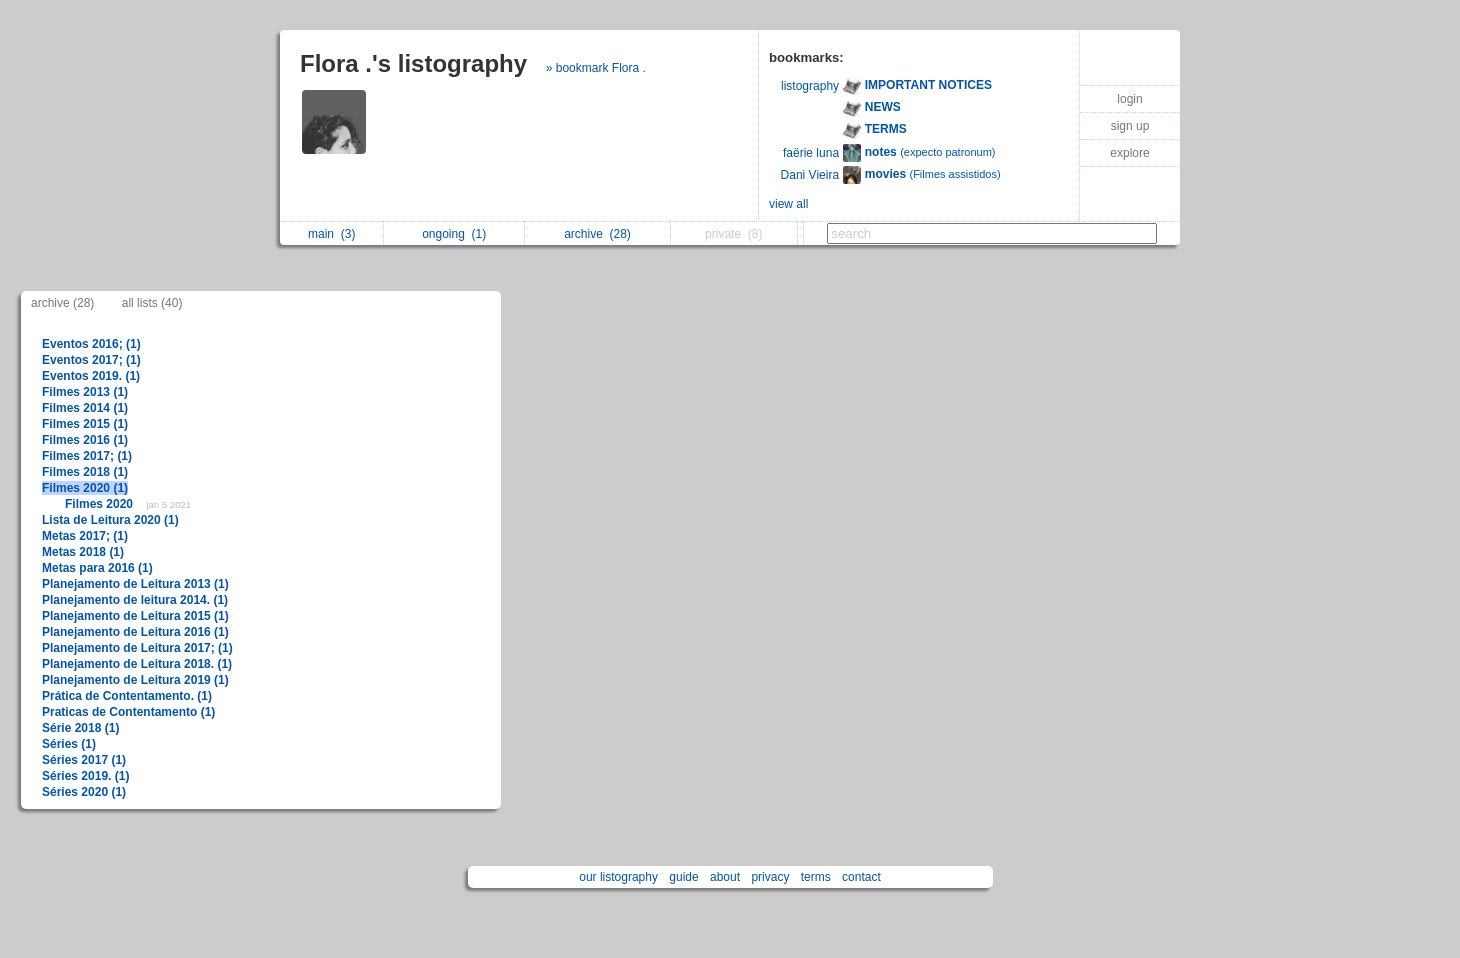 The image size is (1460, 958). Describe the element at coordinates (454, 234) in the screenshot. I see `ongoing` at that location.